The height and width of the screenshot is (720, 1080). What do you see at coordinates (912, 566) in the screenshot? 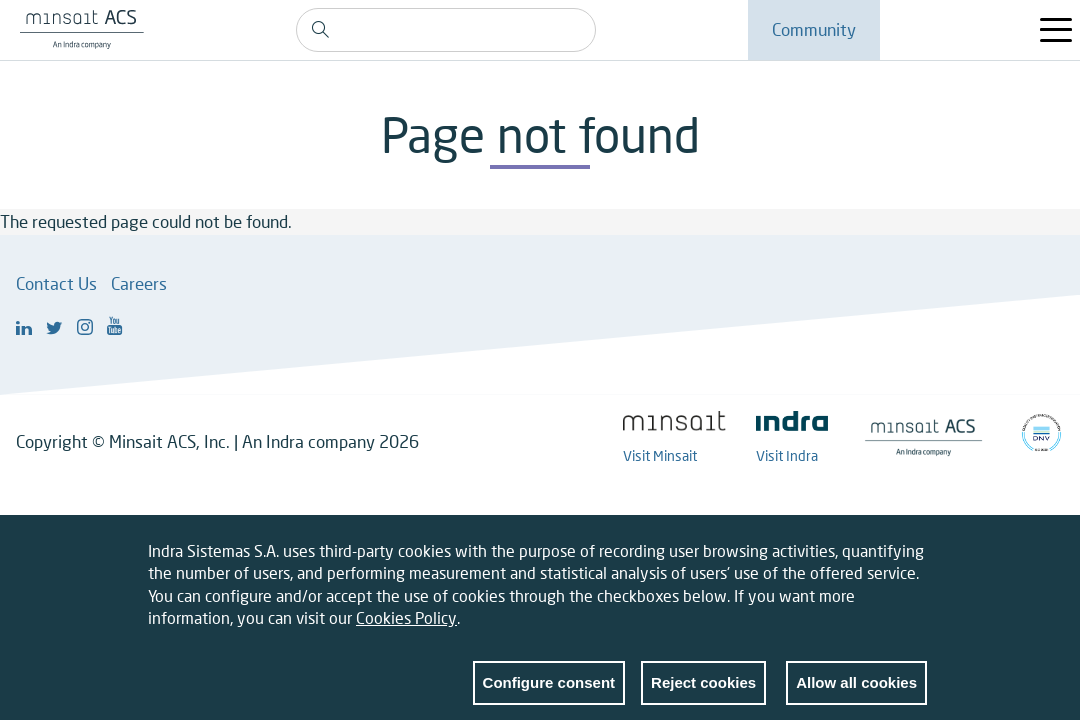
I see `Close` at bounding box center [912, 566].